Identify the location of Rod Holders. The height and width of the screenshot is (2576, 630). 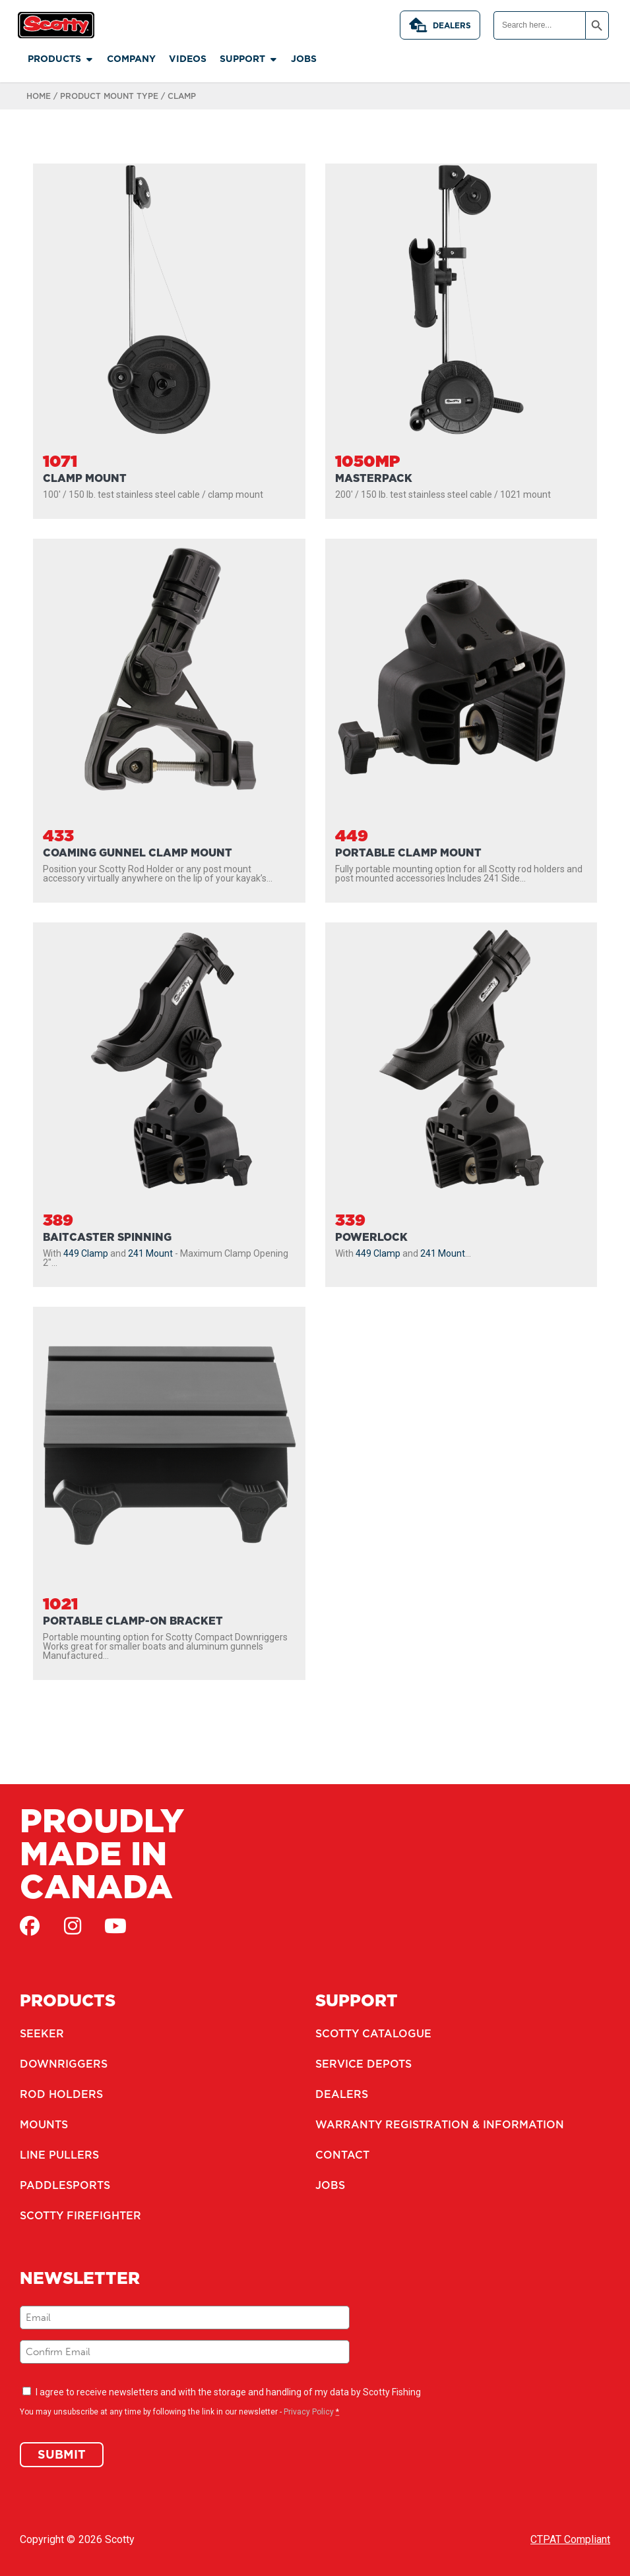
(61, 2094).